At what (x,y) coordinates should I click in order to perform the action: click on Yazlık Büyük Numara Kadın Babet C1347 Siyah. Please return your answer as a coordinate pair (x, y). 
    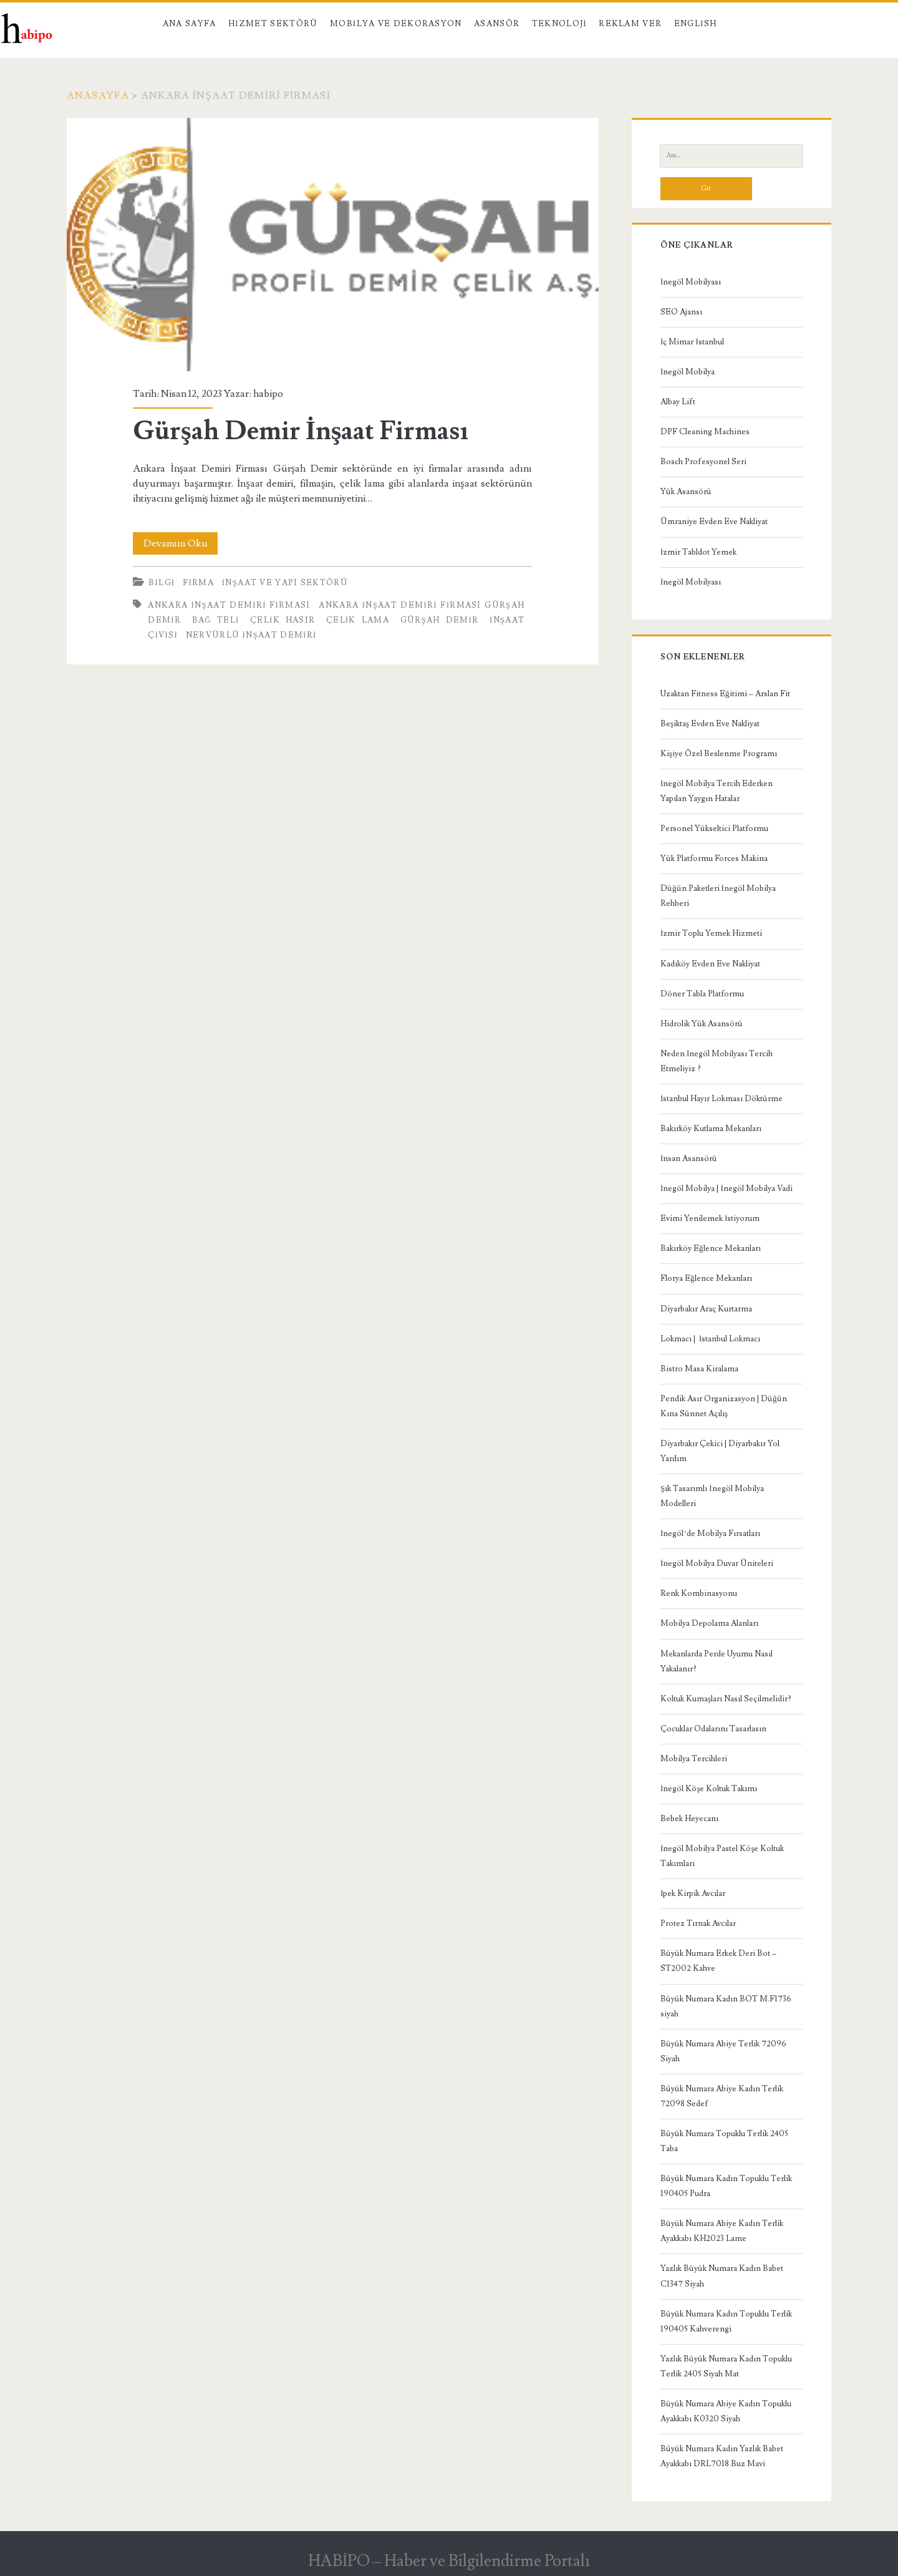
    Looking at the image, I should click on (721, 2275).